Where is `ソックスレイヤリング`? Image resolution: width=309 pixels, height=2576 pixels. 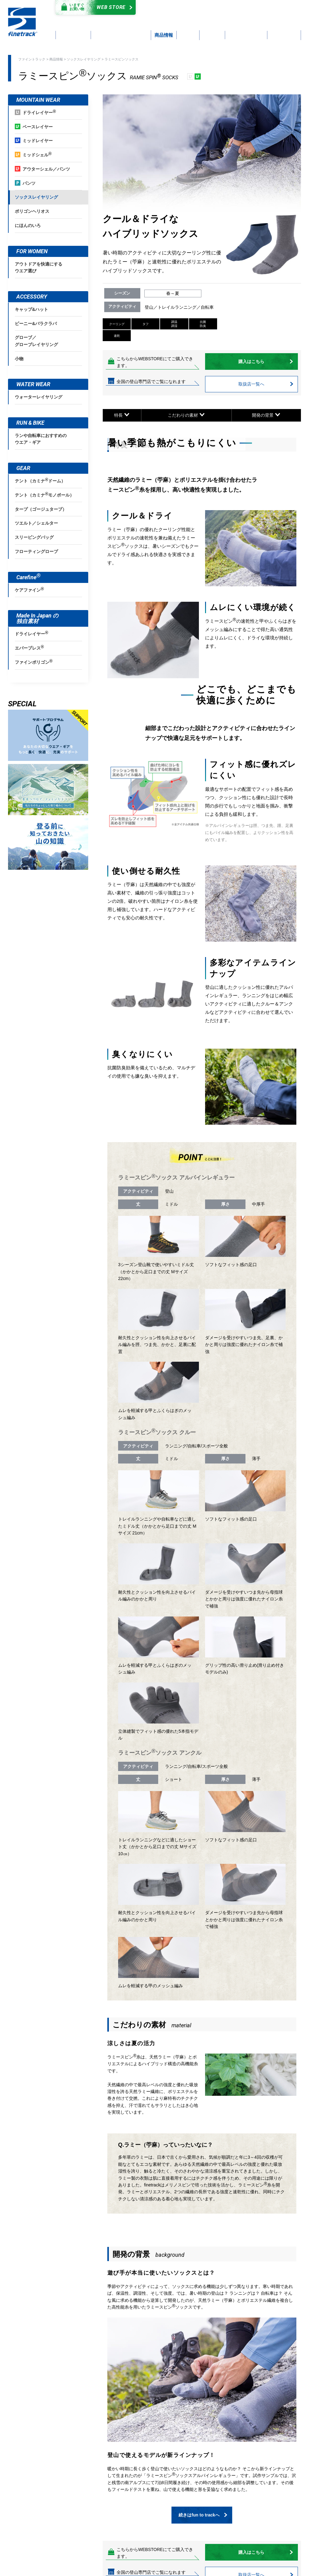
ソックスレイヤリング is located at coordinates (84, 59).